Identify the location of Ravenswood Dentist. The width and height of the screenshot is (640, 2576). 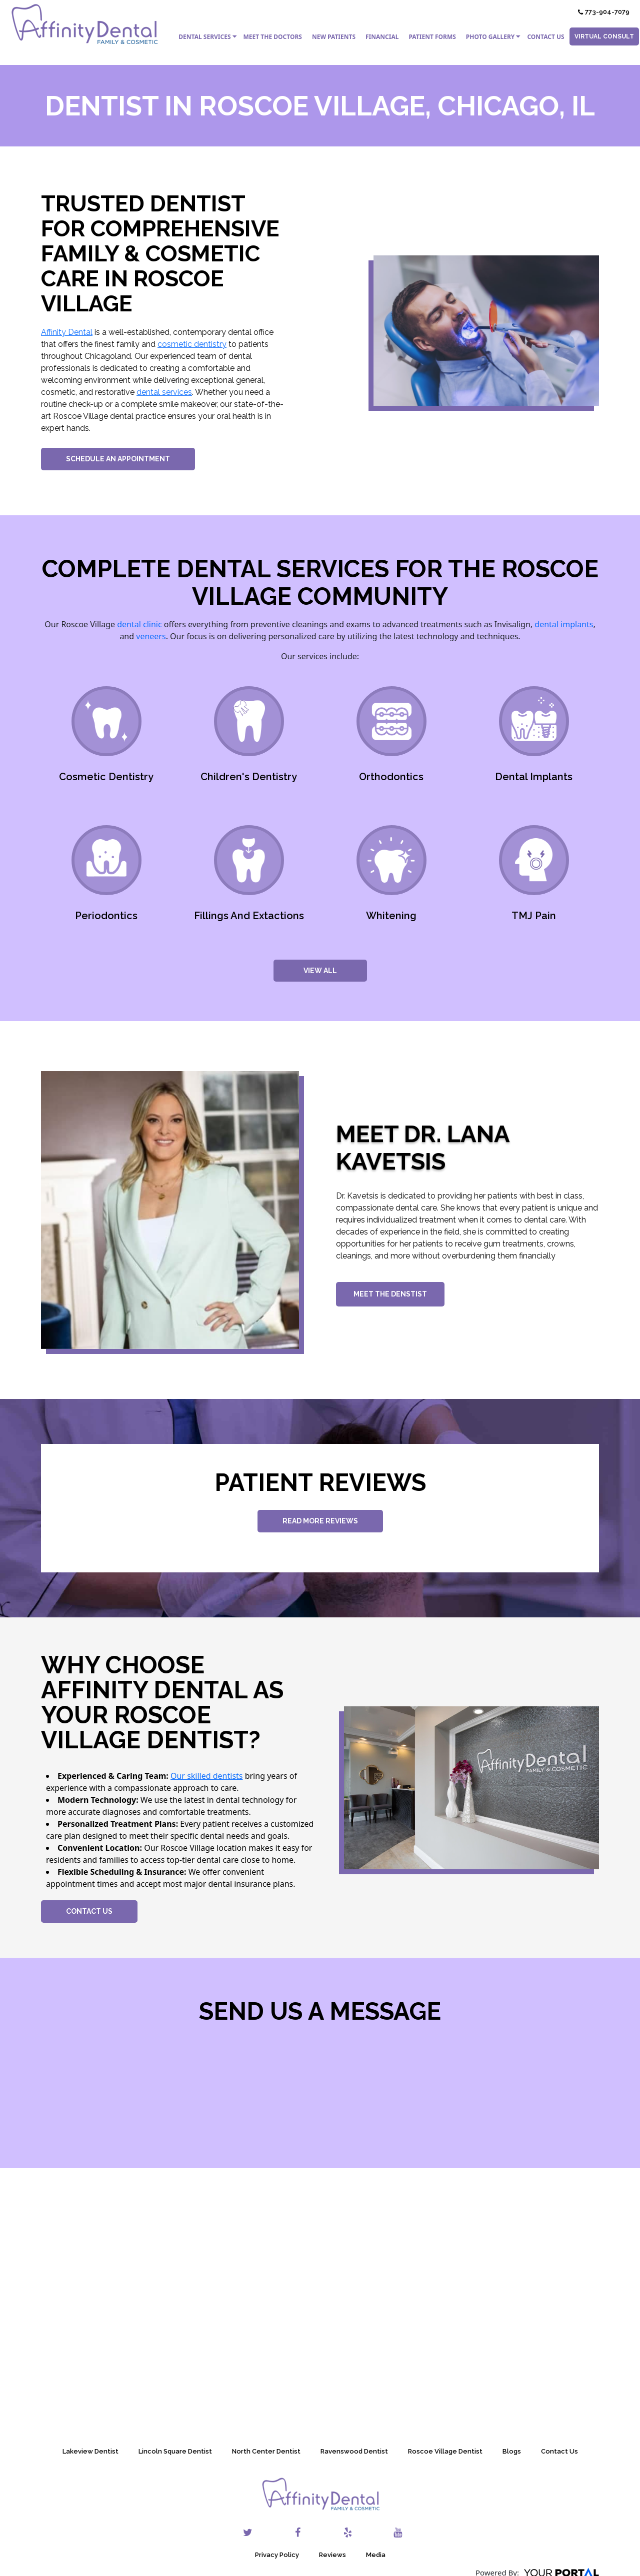
(354, 2451).